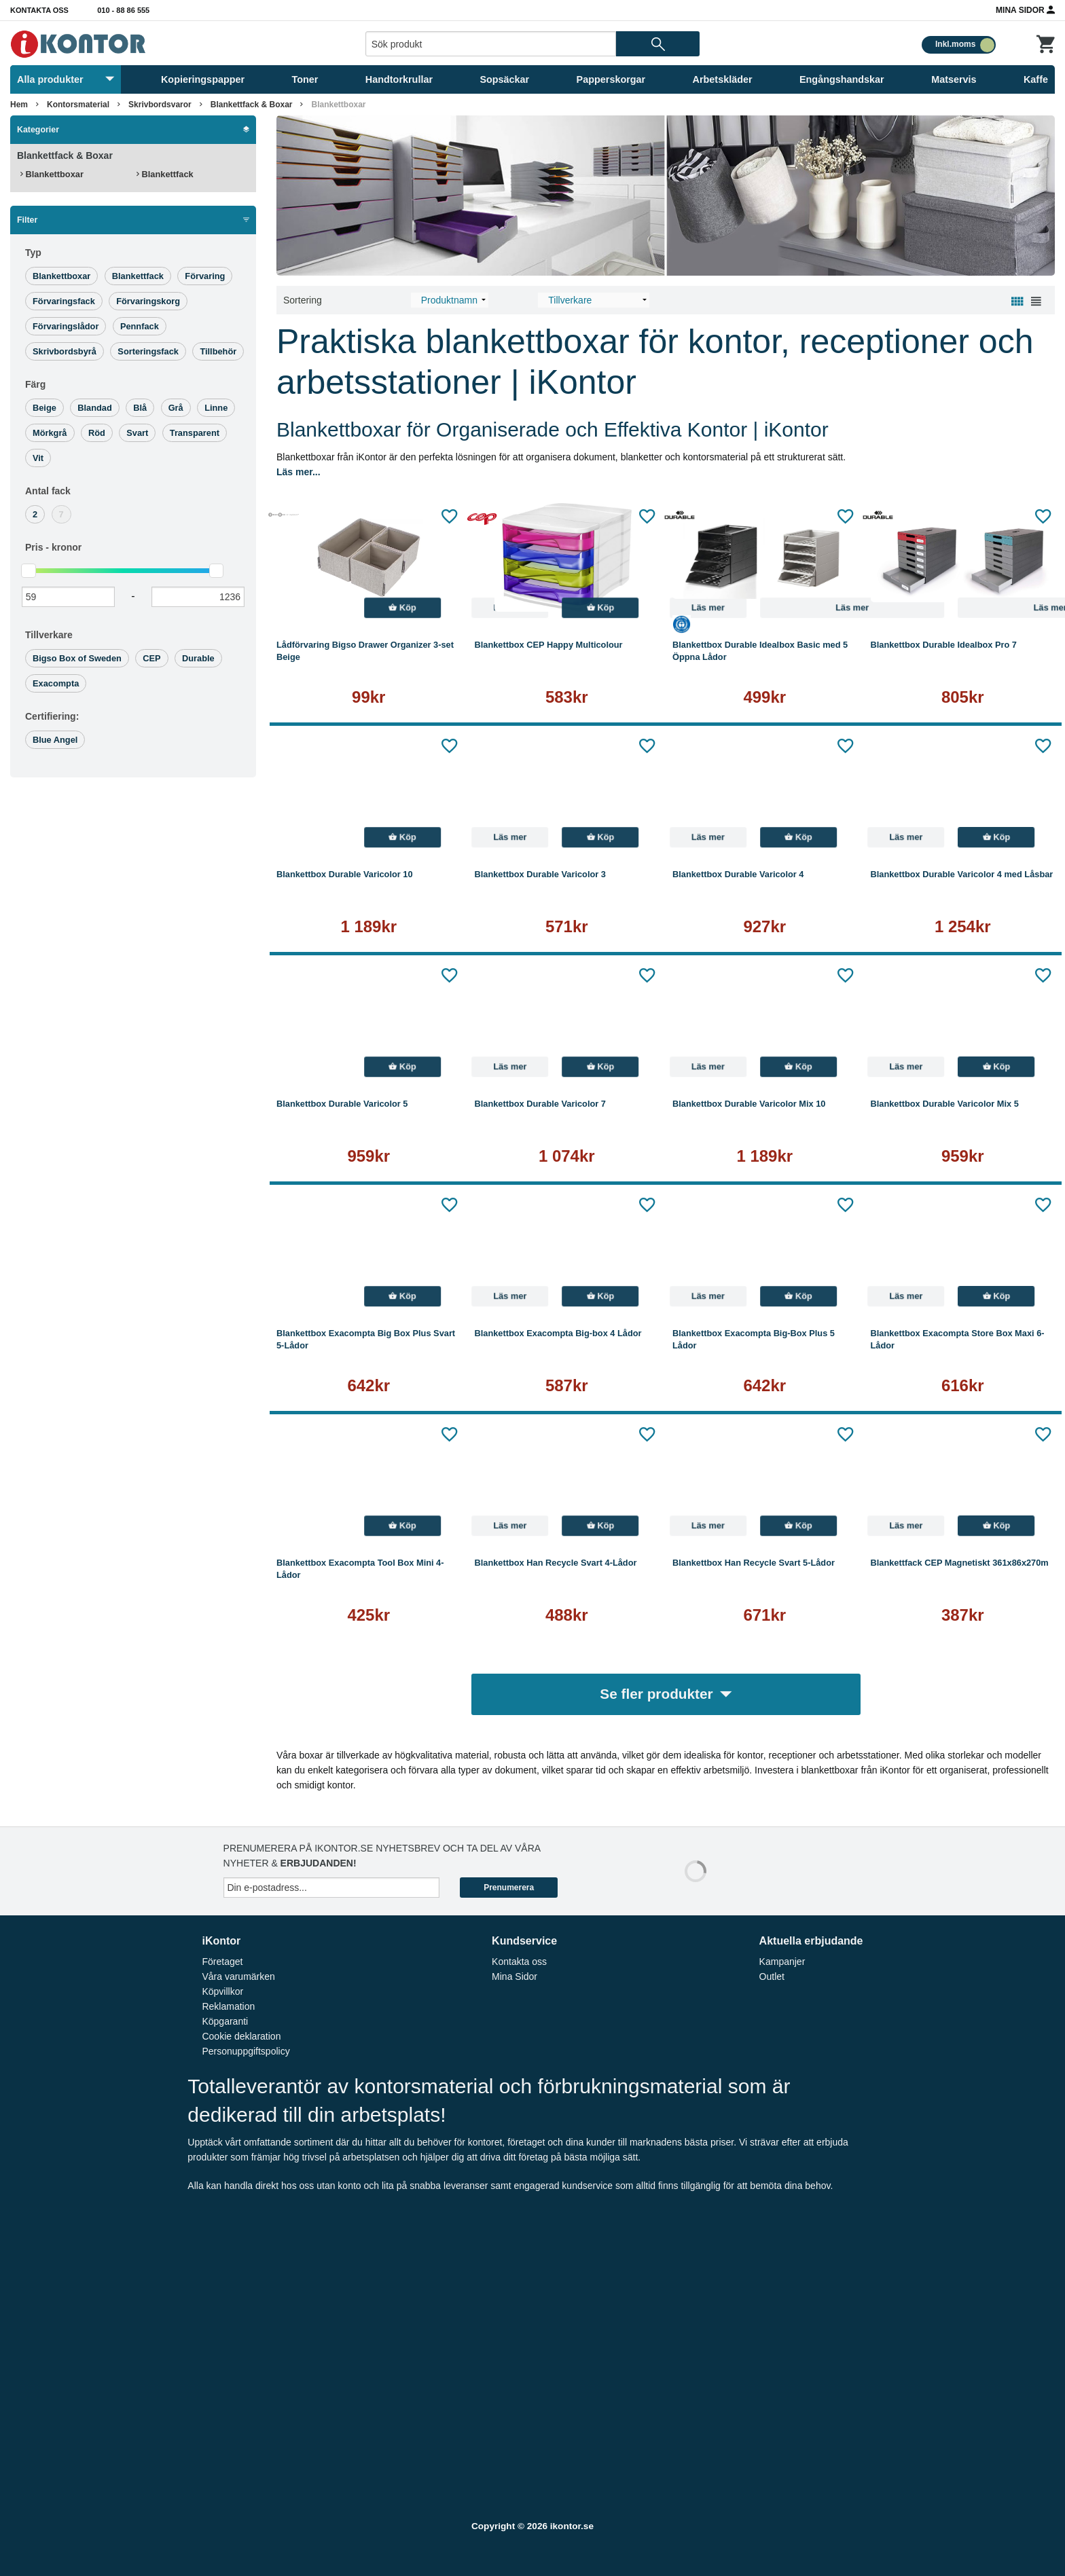 The width and height of the screenshot is (1065, 2576). What do you see at coordinates (78, 104) in the screenshot?
I see `Kontorsmaterial` at bounding box center [78, 104].